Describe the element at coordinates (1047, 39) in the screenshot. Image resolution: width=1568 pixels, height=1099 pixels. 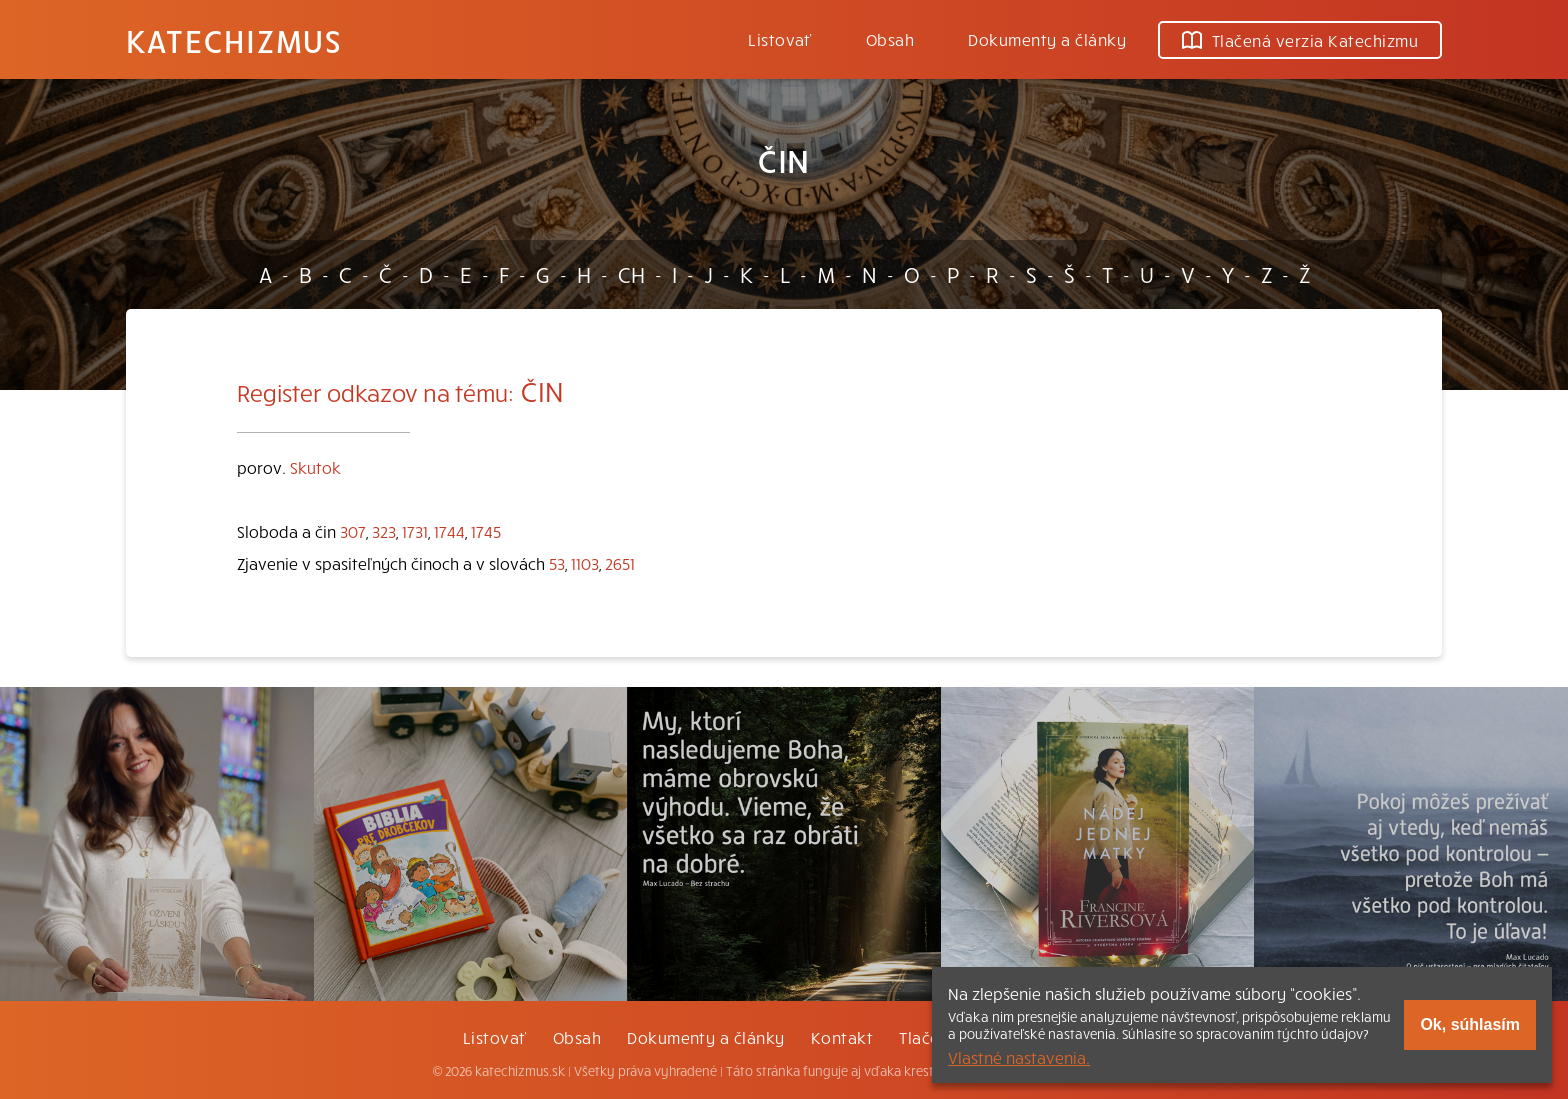
I see `Dokumenty a články` at that location.